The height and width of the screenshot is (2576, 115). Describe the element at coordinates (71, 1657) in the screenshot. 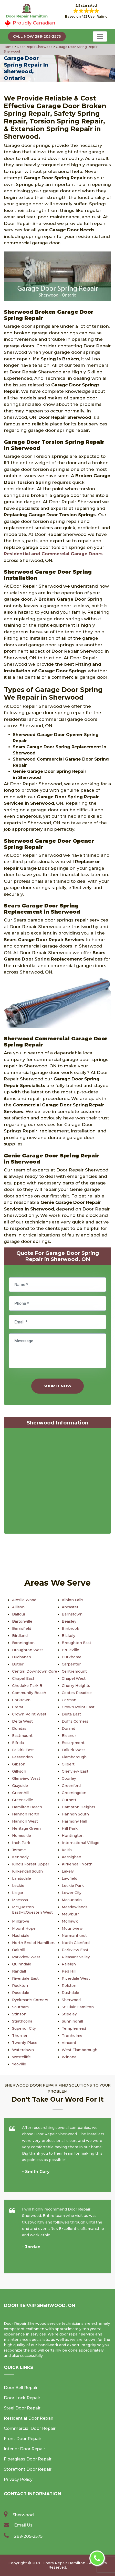

I see `Burkhome` at that location.